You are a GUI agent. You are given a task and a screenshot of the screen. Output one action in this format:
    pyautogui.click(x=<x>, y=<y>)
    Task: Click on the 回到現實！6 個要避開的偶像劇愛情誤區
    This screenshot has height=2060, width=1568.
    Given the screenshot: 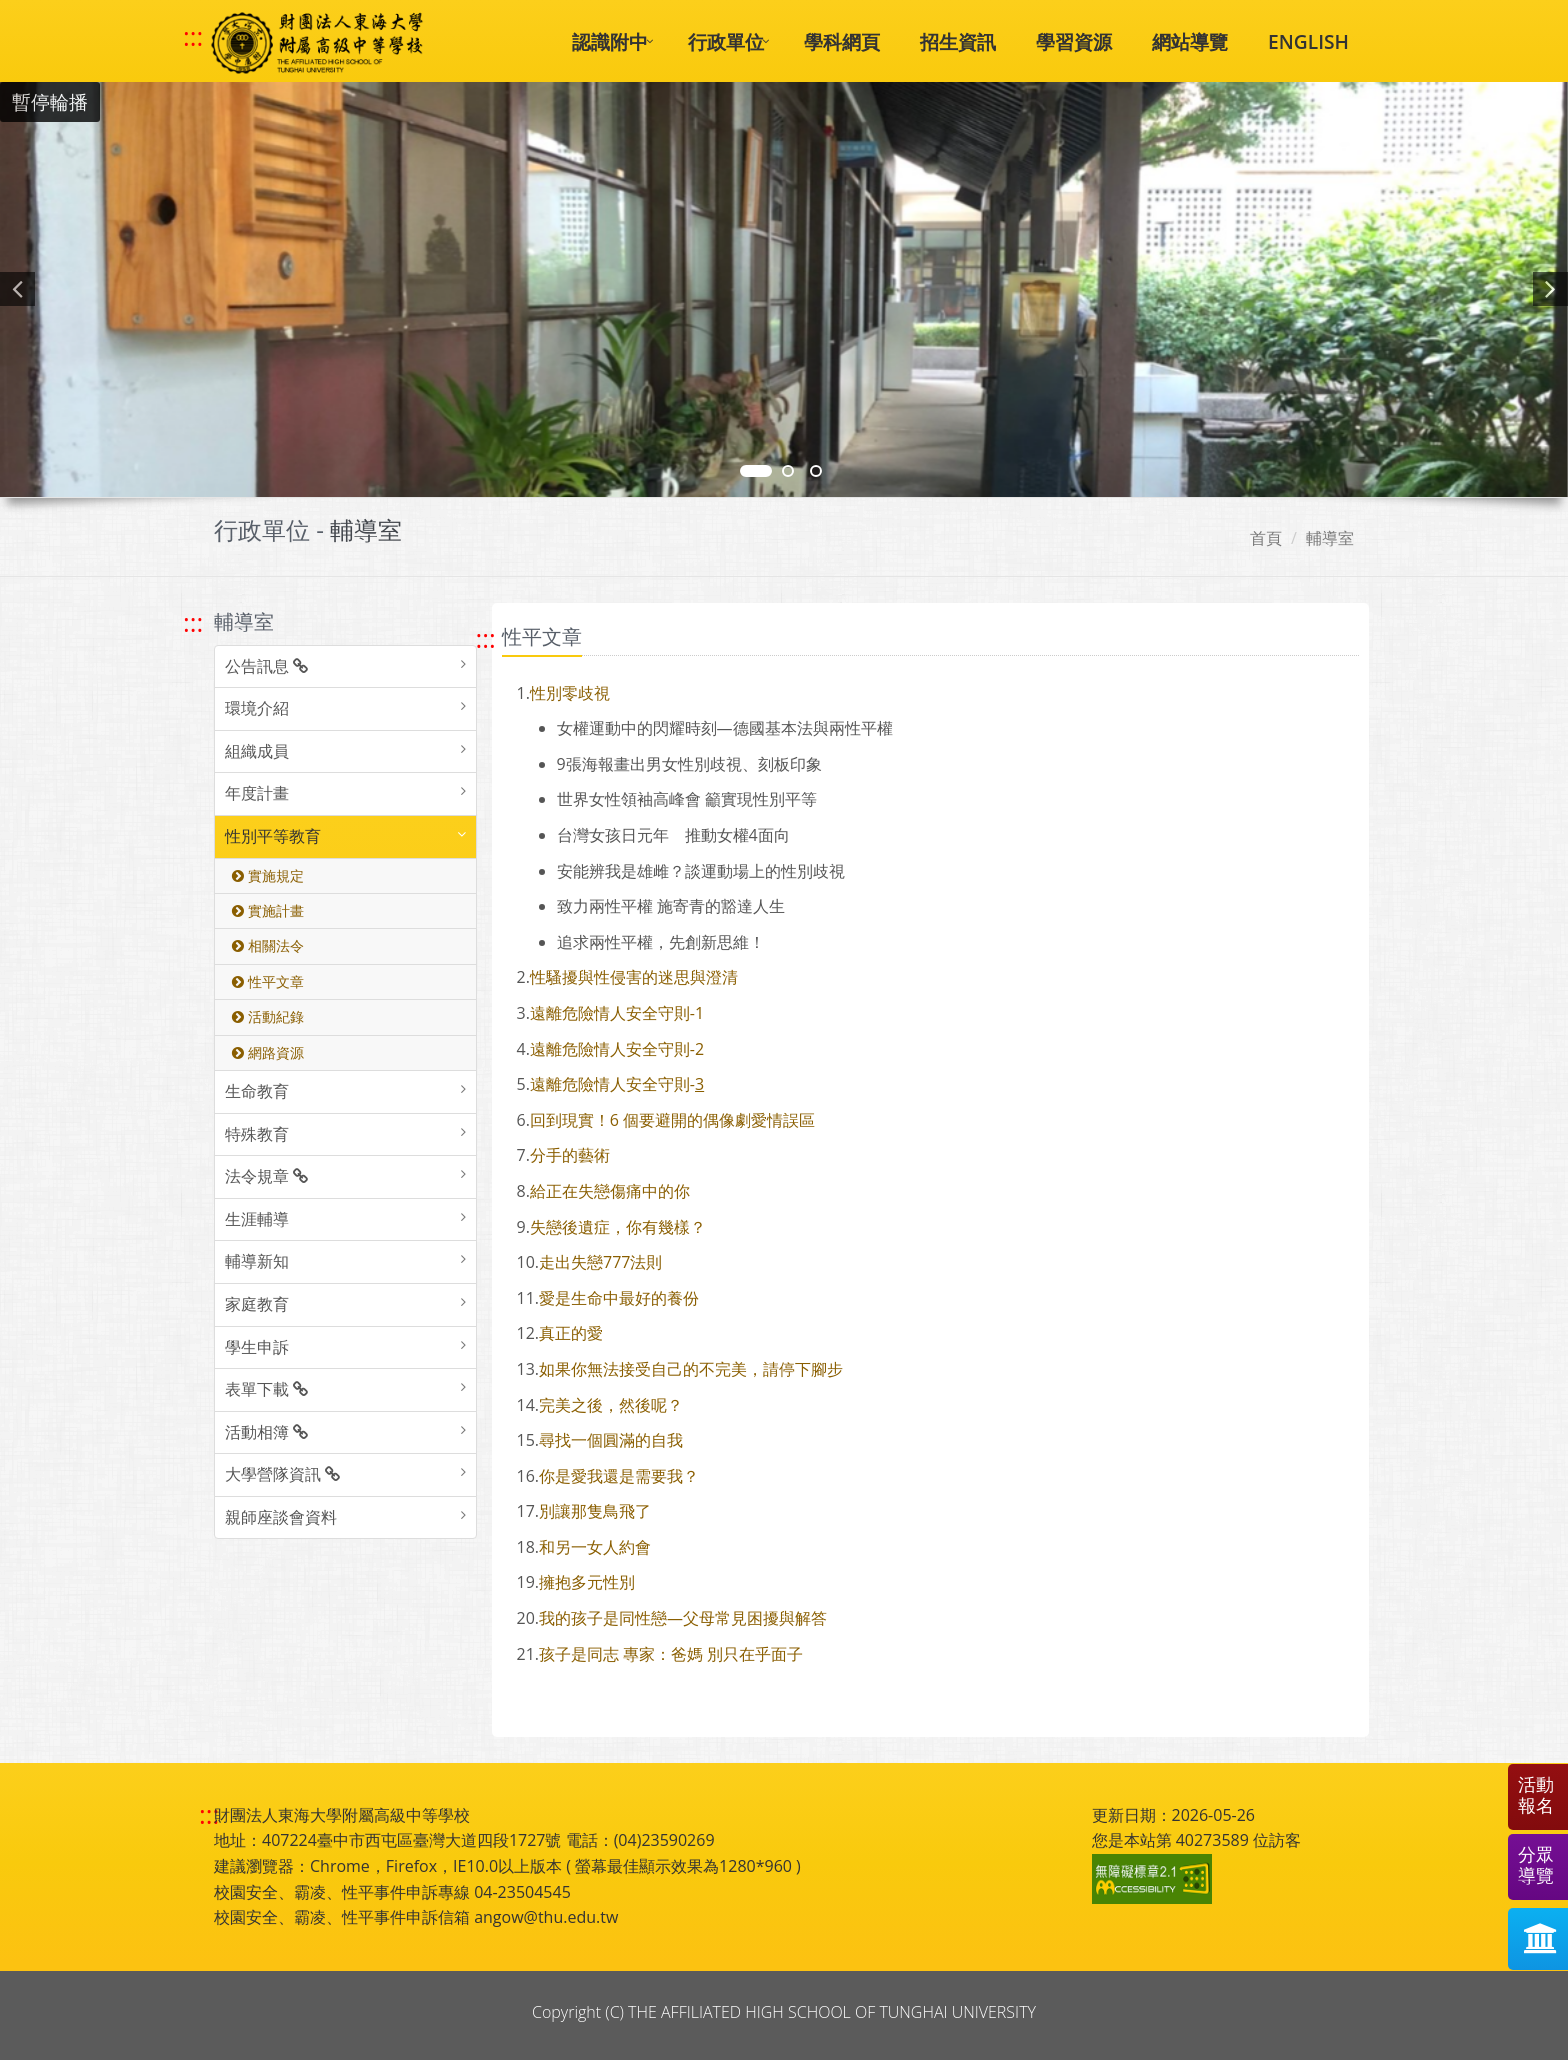 What is the action you would take?
    pyautogui.click(x=672, y=1120)
    